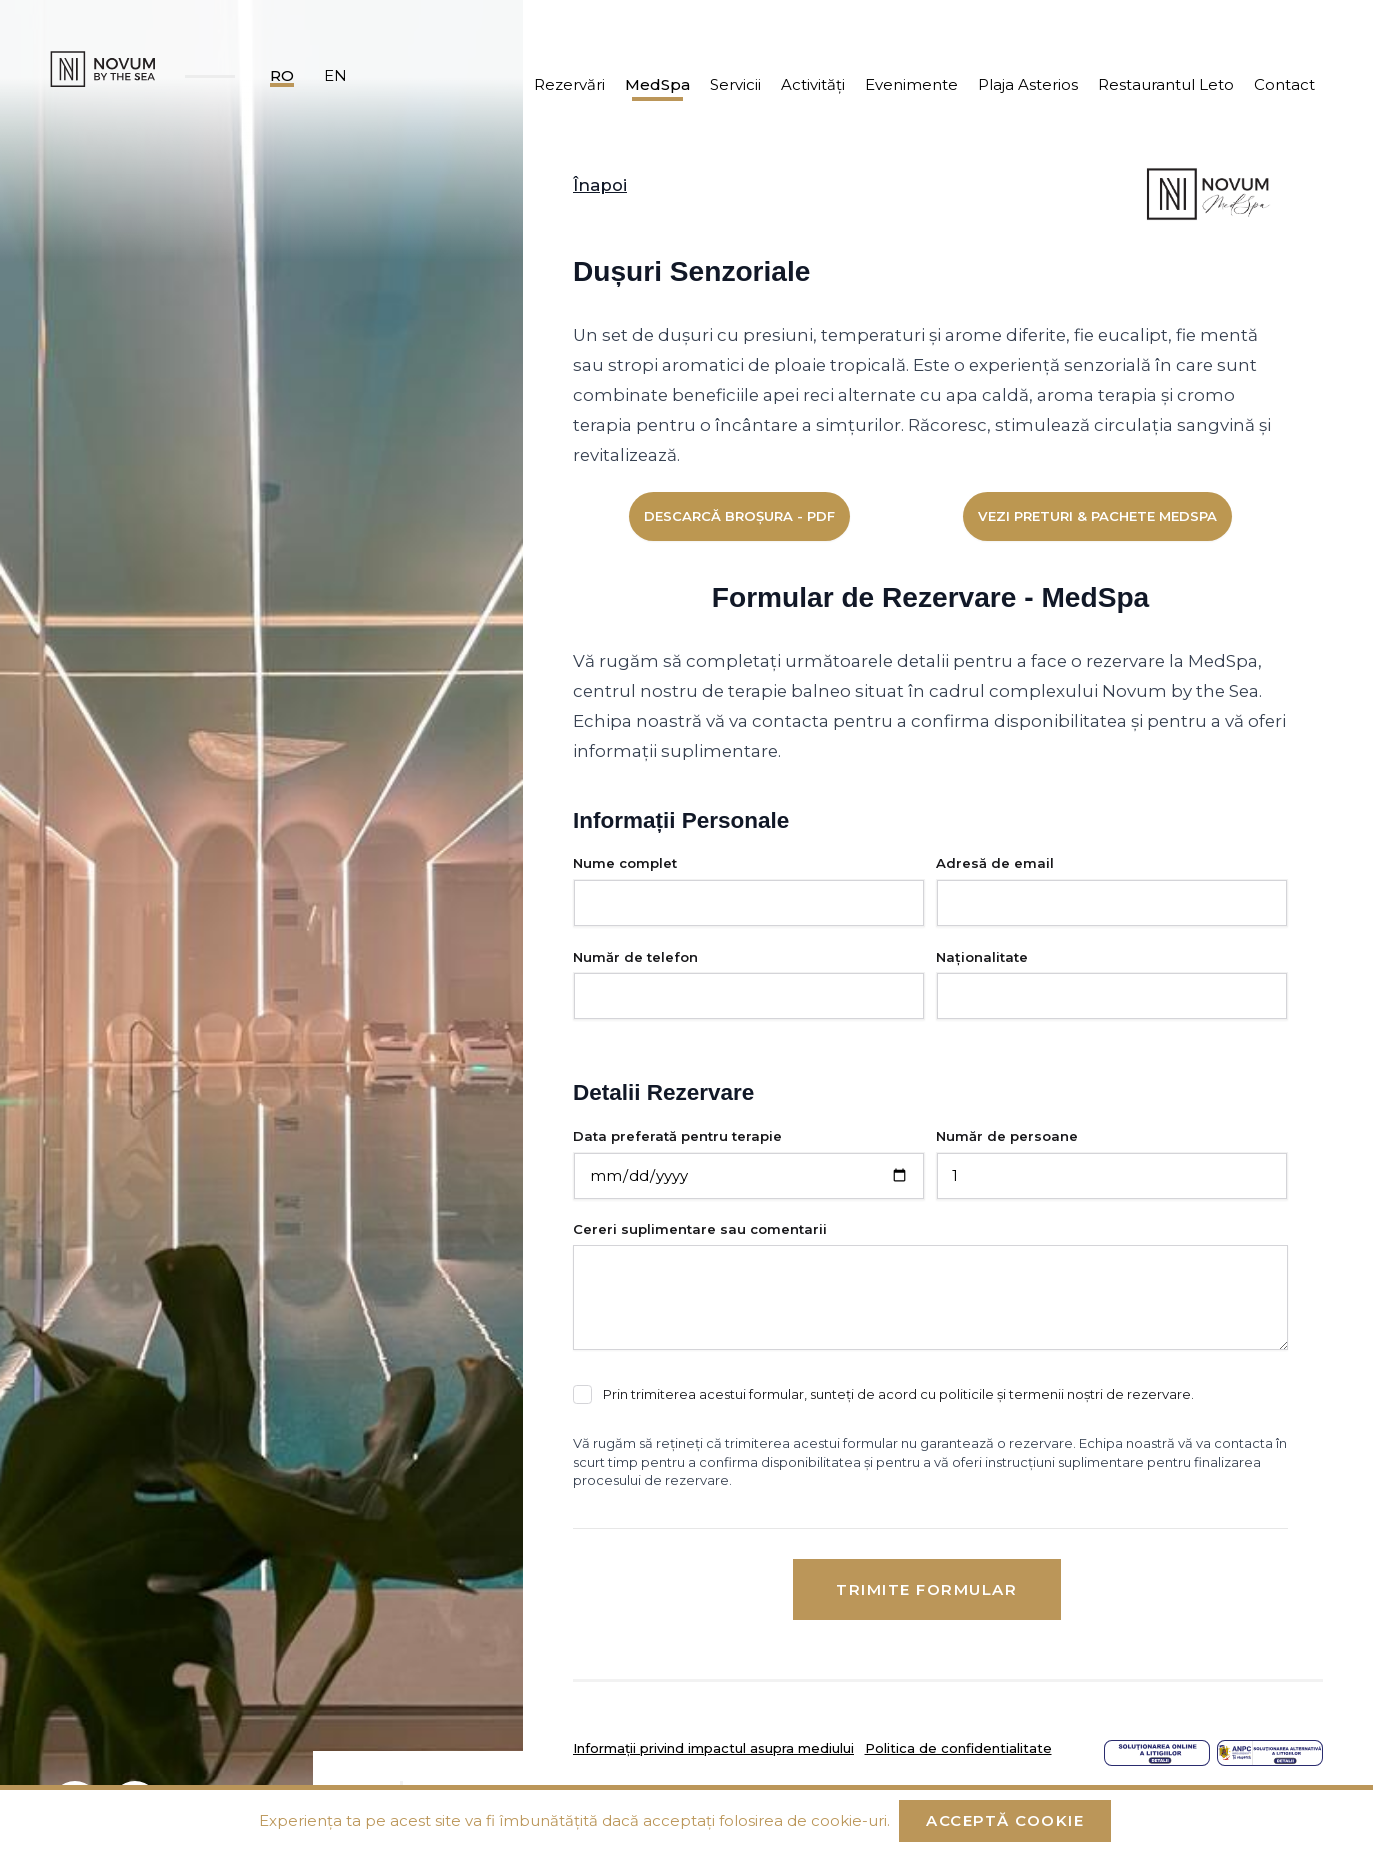 This screenshot has height=1861, width=1373. Describe the element at coordinates (958, 1748) in the screenshot. I see `Politica de confidentialitate` at that location.